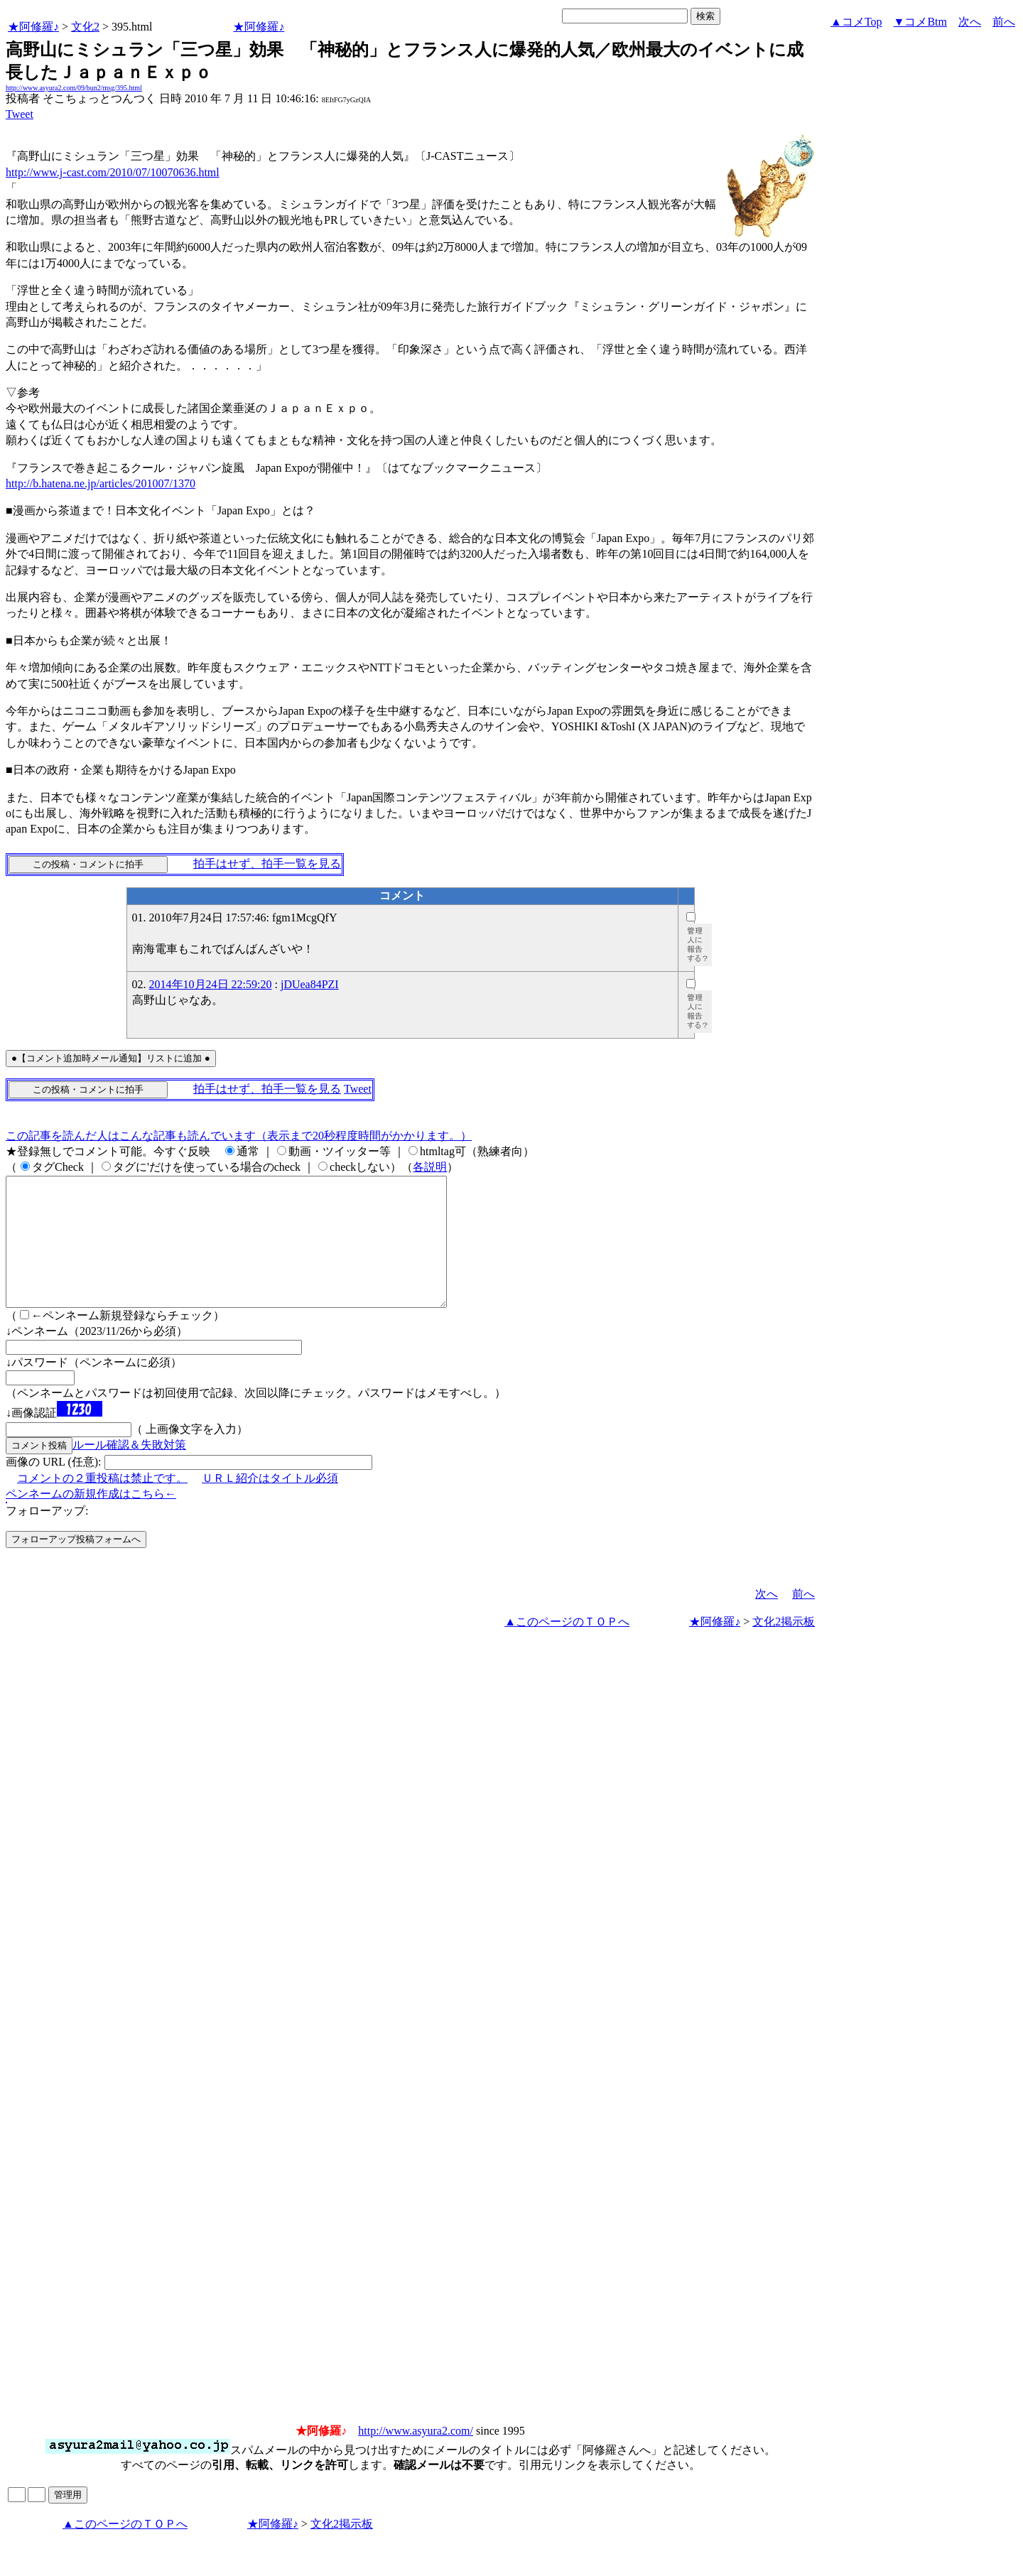  What do you see at coordinates (85, 27) in the screenshot?
I see `文化2` at bounding box center [85, 27].